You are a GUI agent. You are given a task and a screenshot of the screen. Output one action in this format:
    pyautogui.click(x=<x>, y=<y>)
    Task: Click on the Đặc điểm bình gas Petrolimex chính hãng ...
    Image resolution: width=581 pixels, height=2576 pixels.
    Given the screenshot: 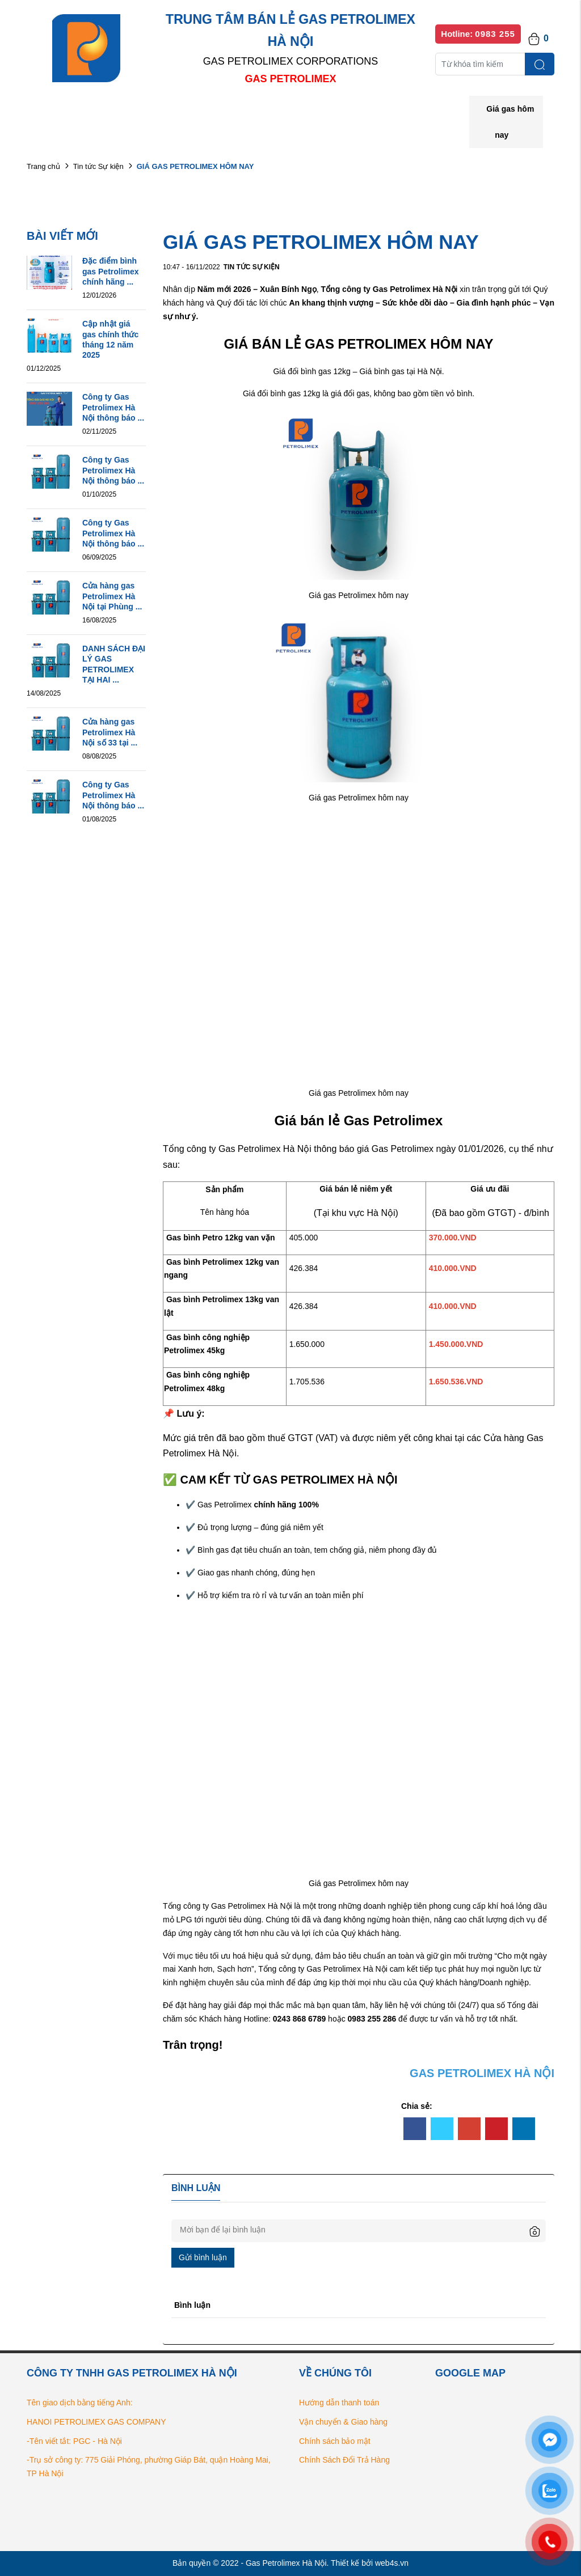 What is the action you would take?
    pyautogui.click(x=110, y=271)
    